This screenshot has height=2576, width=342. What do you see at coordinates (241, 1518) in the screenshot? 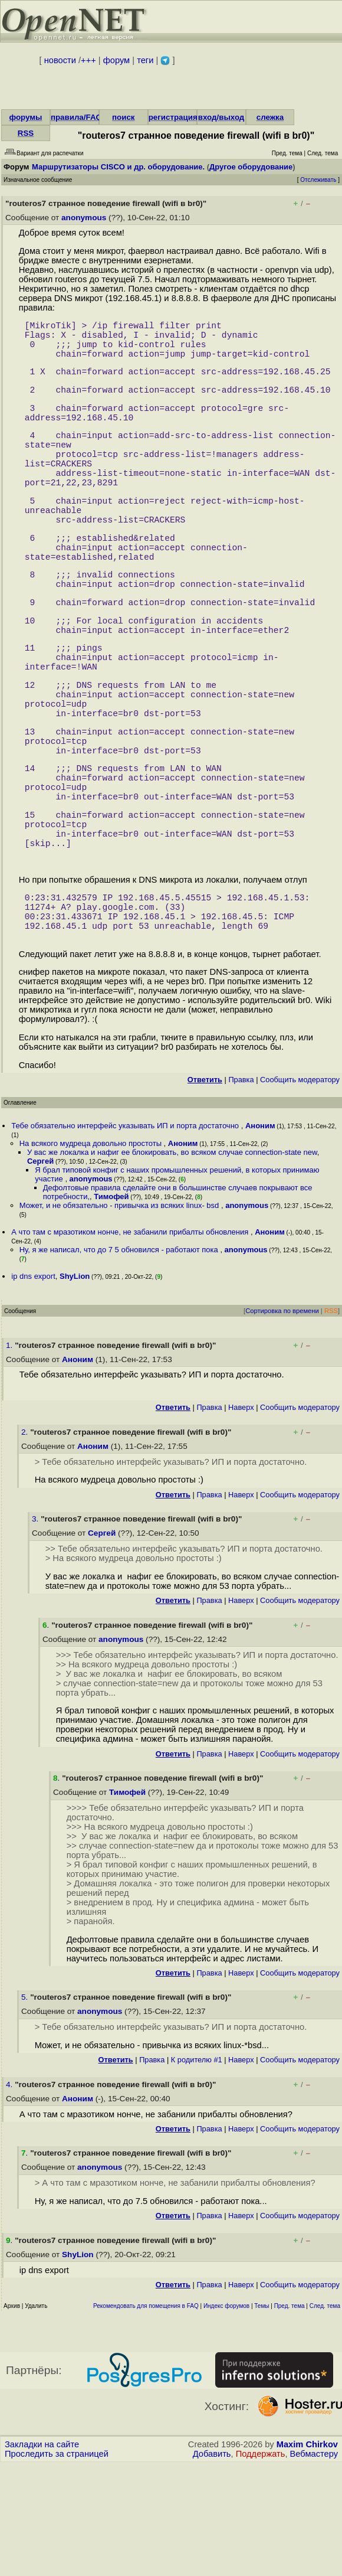
I see `Наверх` at bounding box center [241, 1518].